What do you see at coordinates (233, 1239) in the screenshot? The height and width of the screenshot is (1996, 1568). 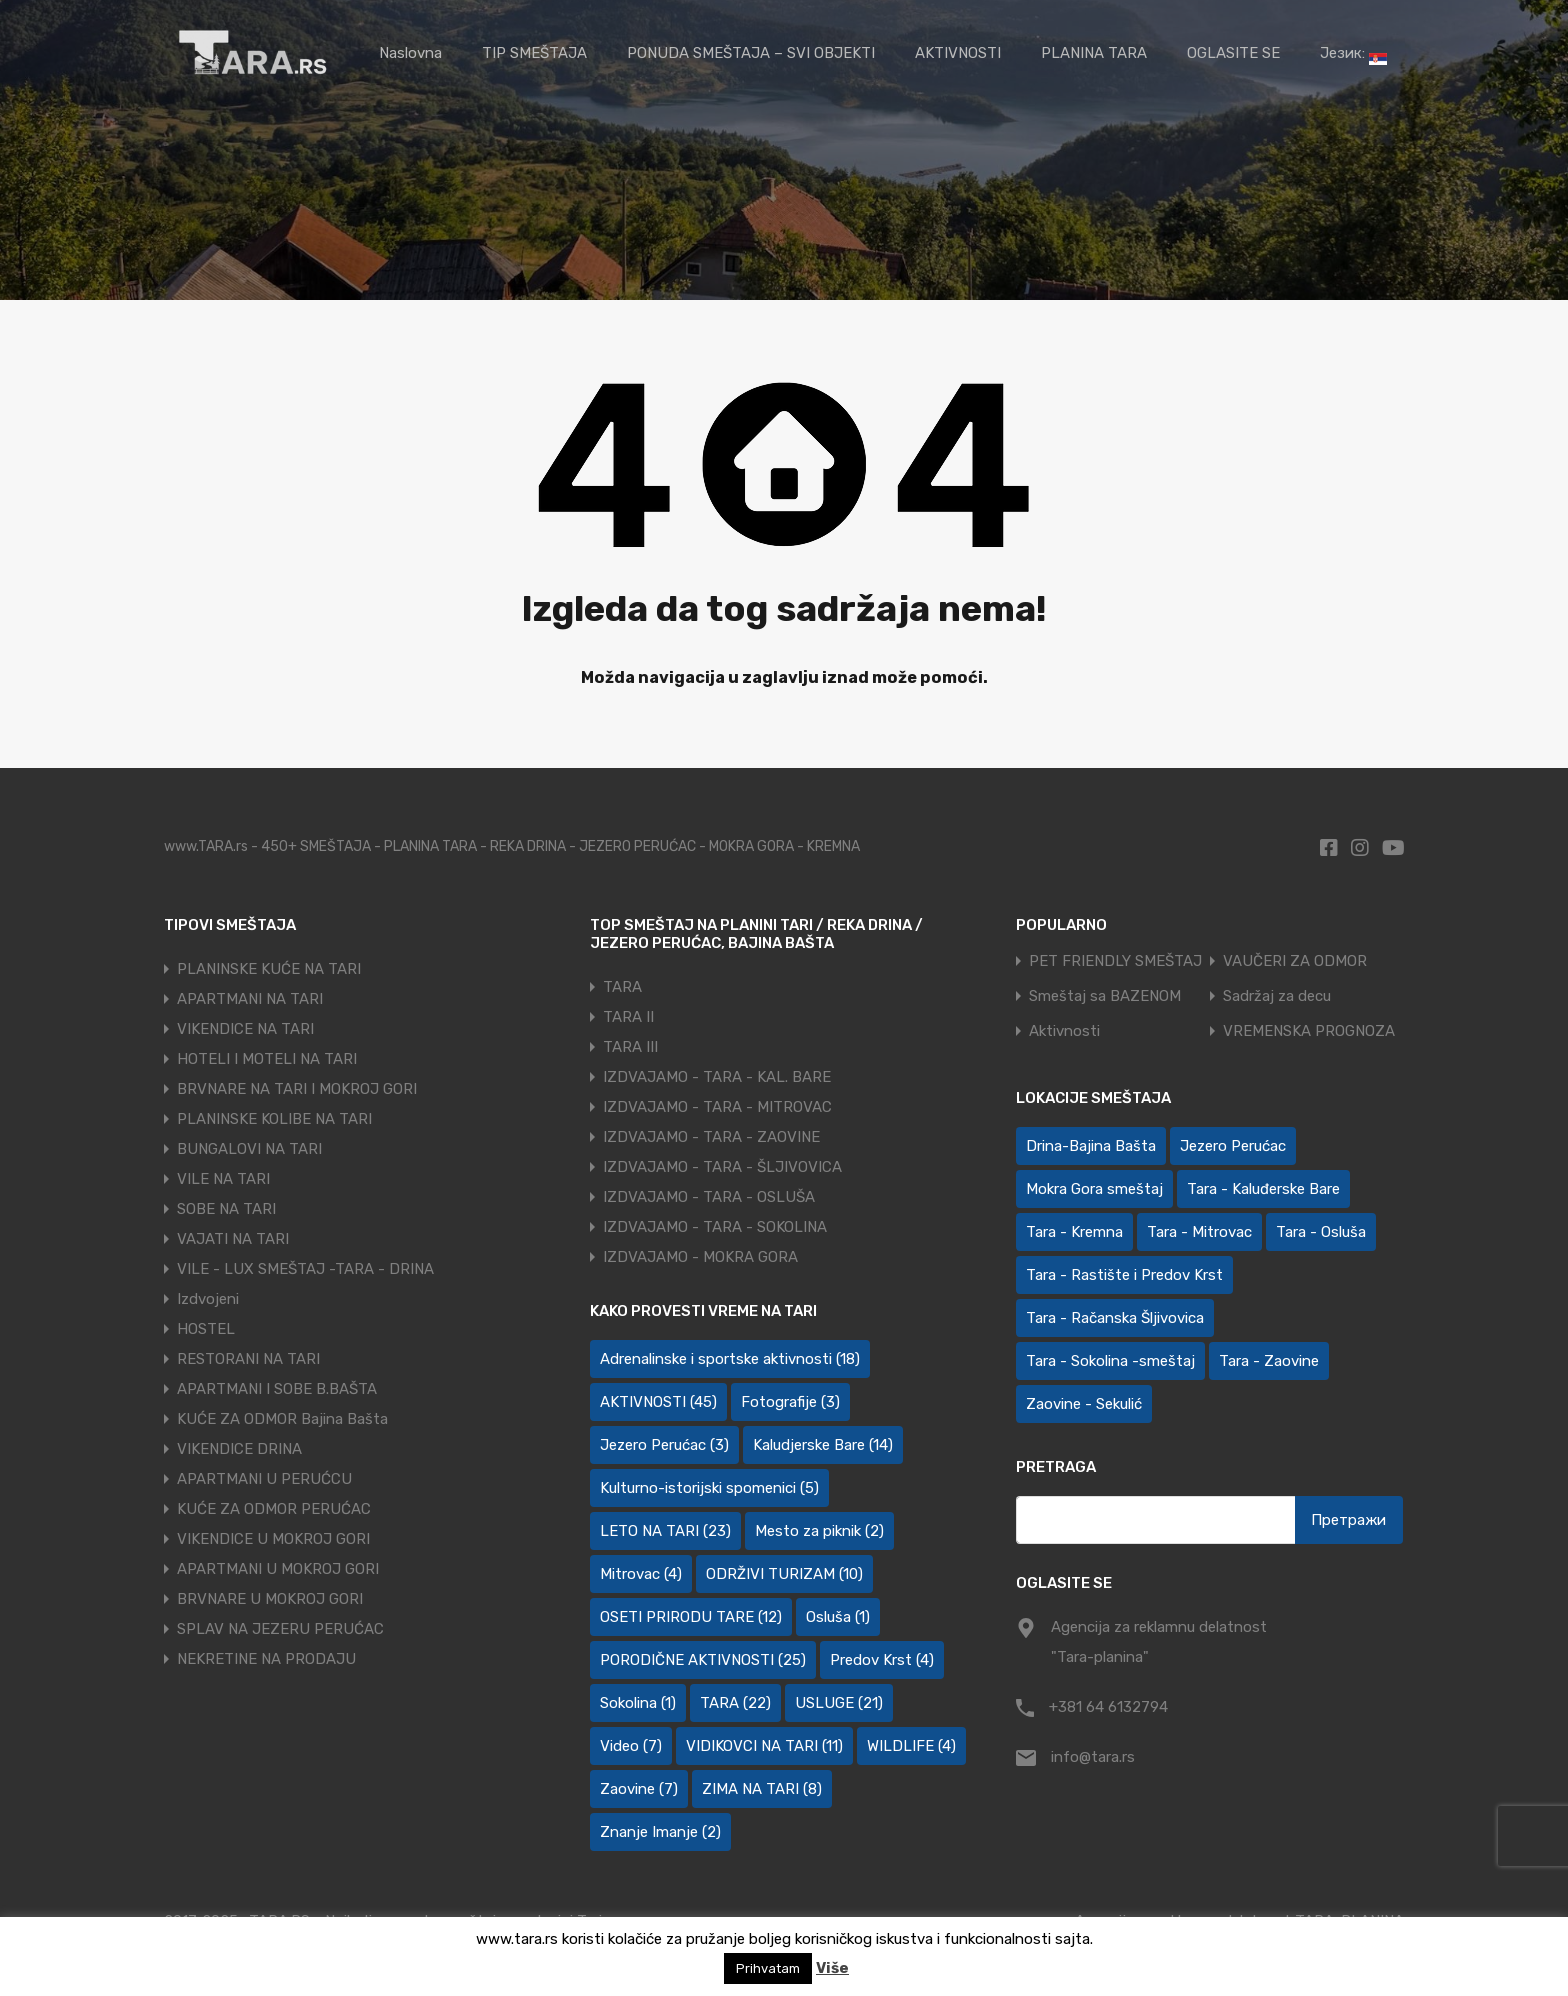 I see `VAJATI NA TARI` at bounding box center [233, 1239].